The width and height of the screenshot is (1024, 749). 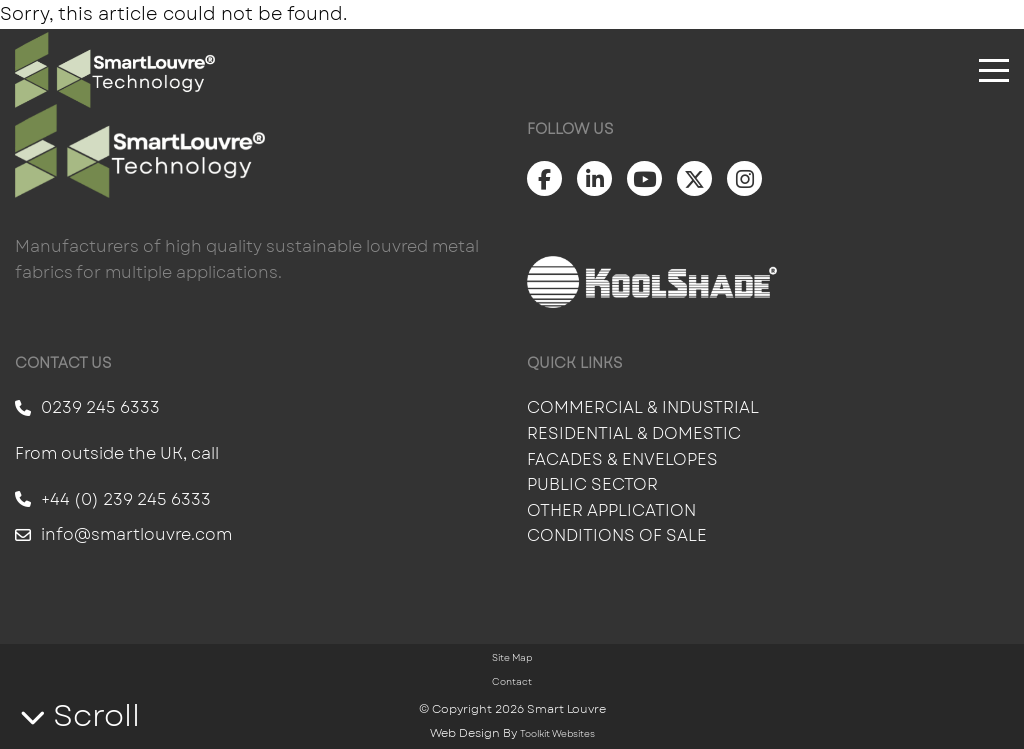 What do you see at coordinates (634, 433) in the screenshot?
I see `Residential & Domestic` at bounding box center [634, 433].